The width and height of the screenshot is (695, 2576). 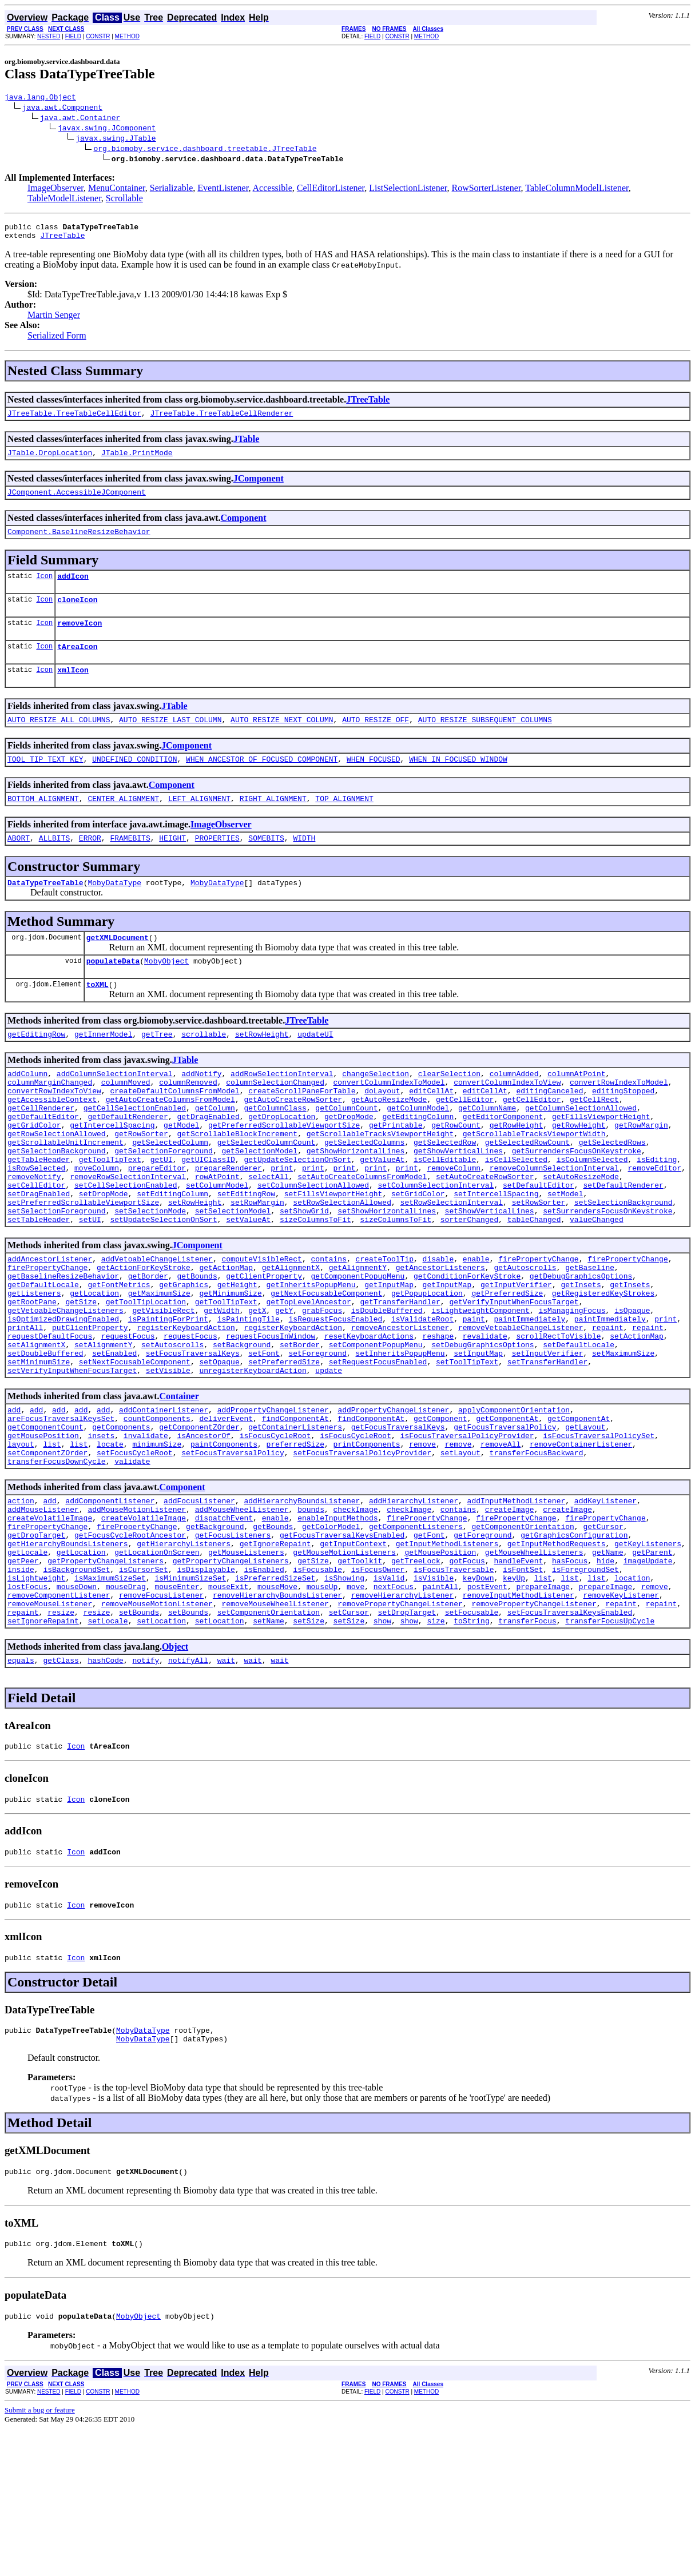 I want to click on setLocation, so click(x=161, y=1749).